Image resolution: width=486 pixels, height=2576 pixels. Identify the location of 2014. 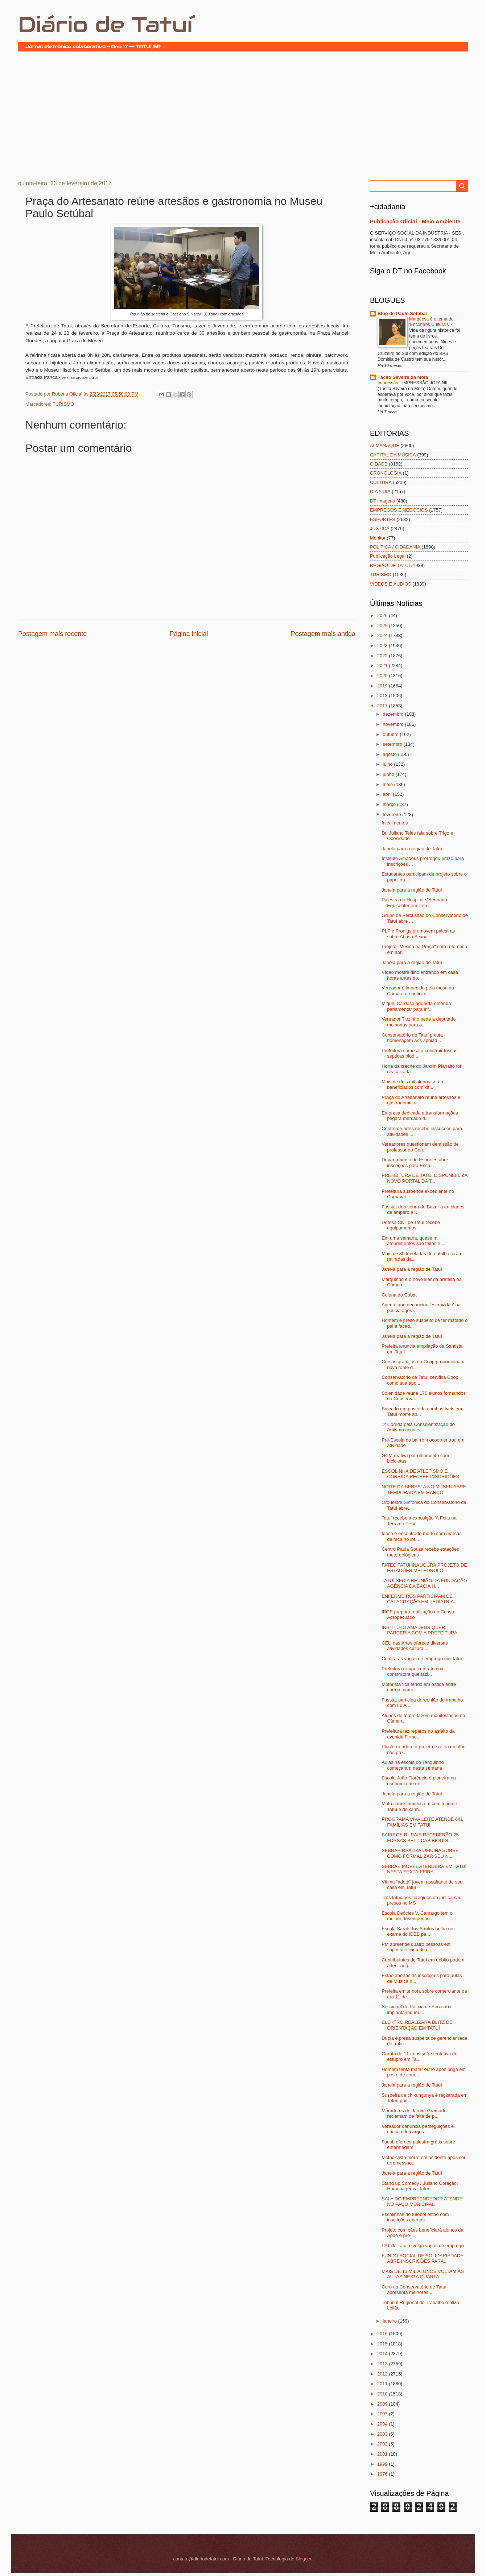
(383, 2353).